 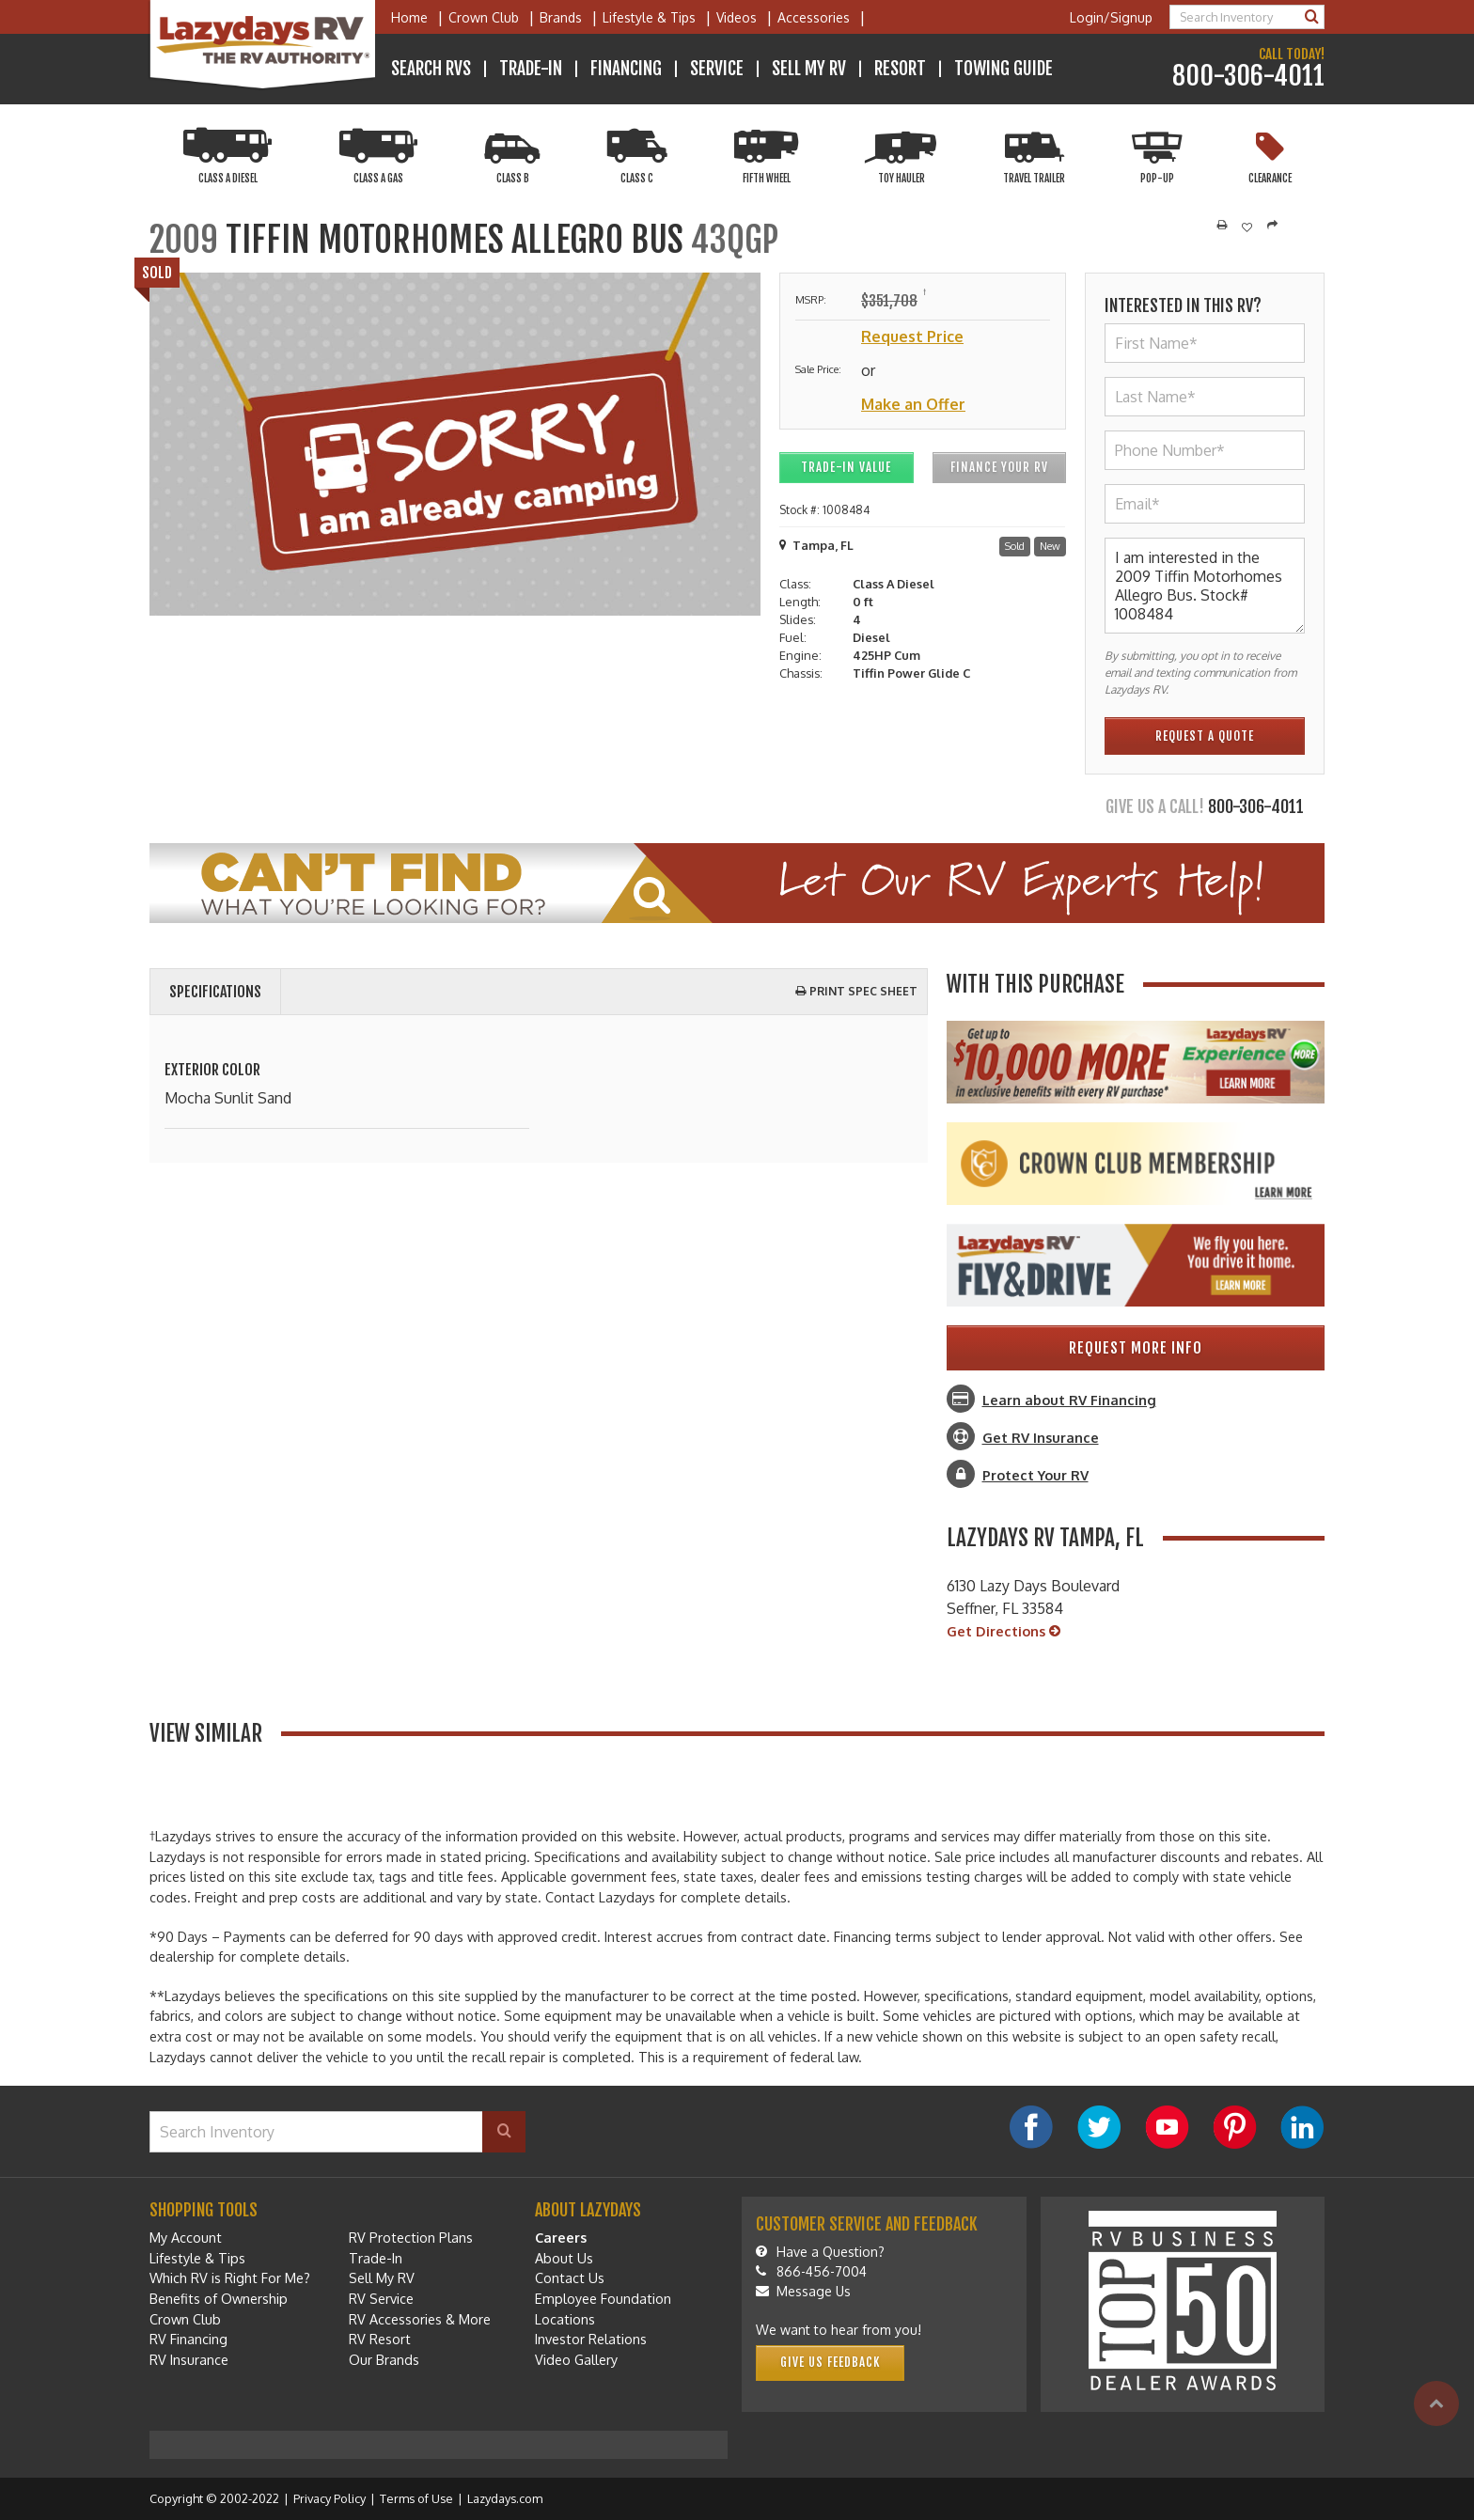 I want to click on RV Insurance, so click(x=188, y=2359).